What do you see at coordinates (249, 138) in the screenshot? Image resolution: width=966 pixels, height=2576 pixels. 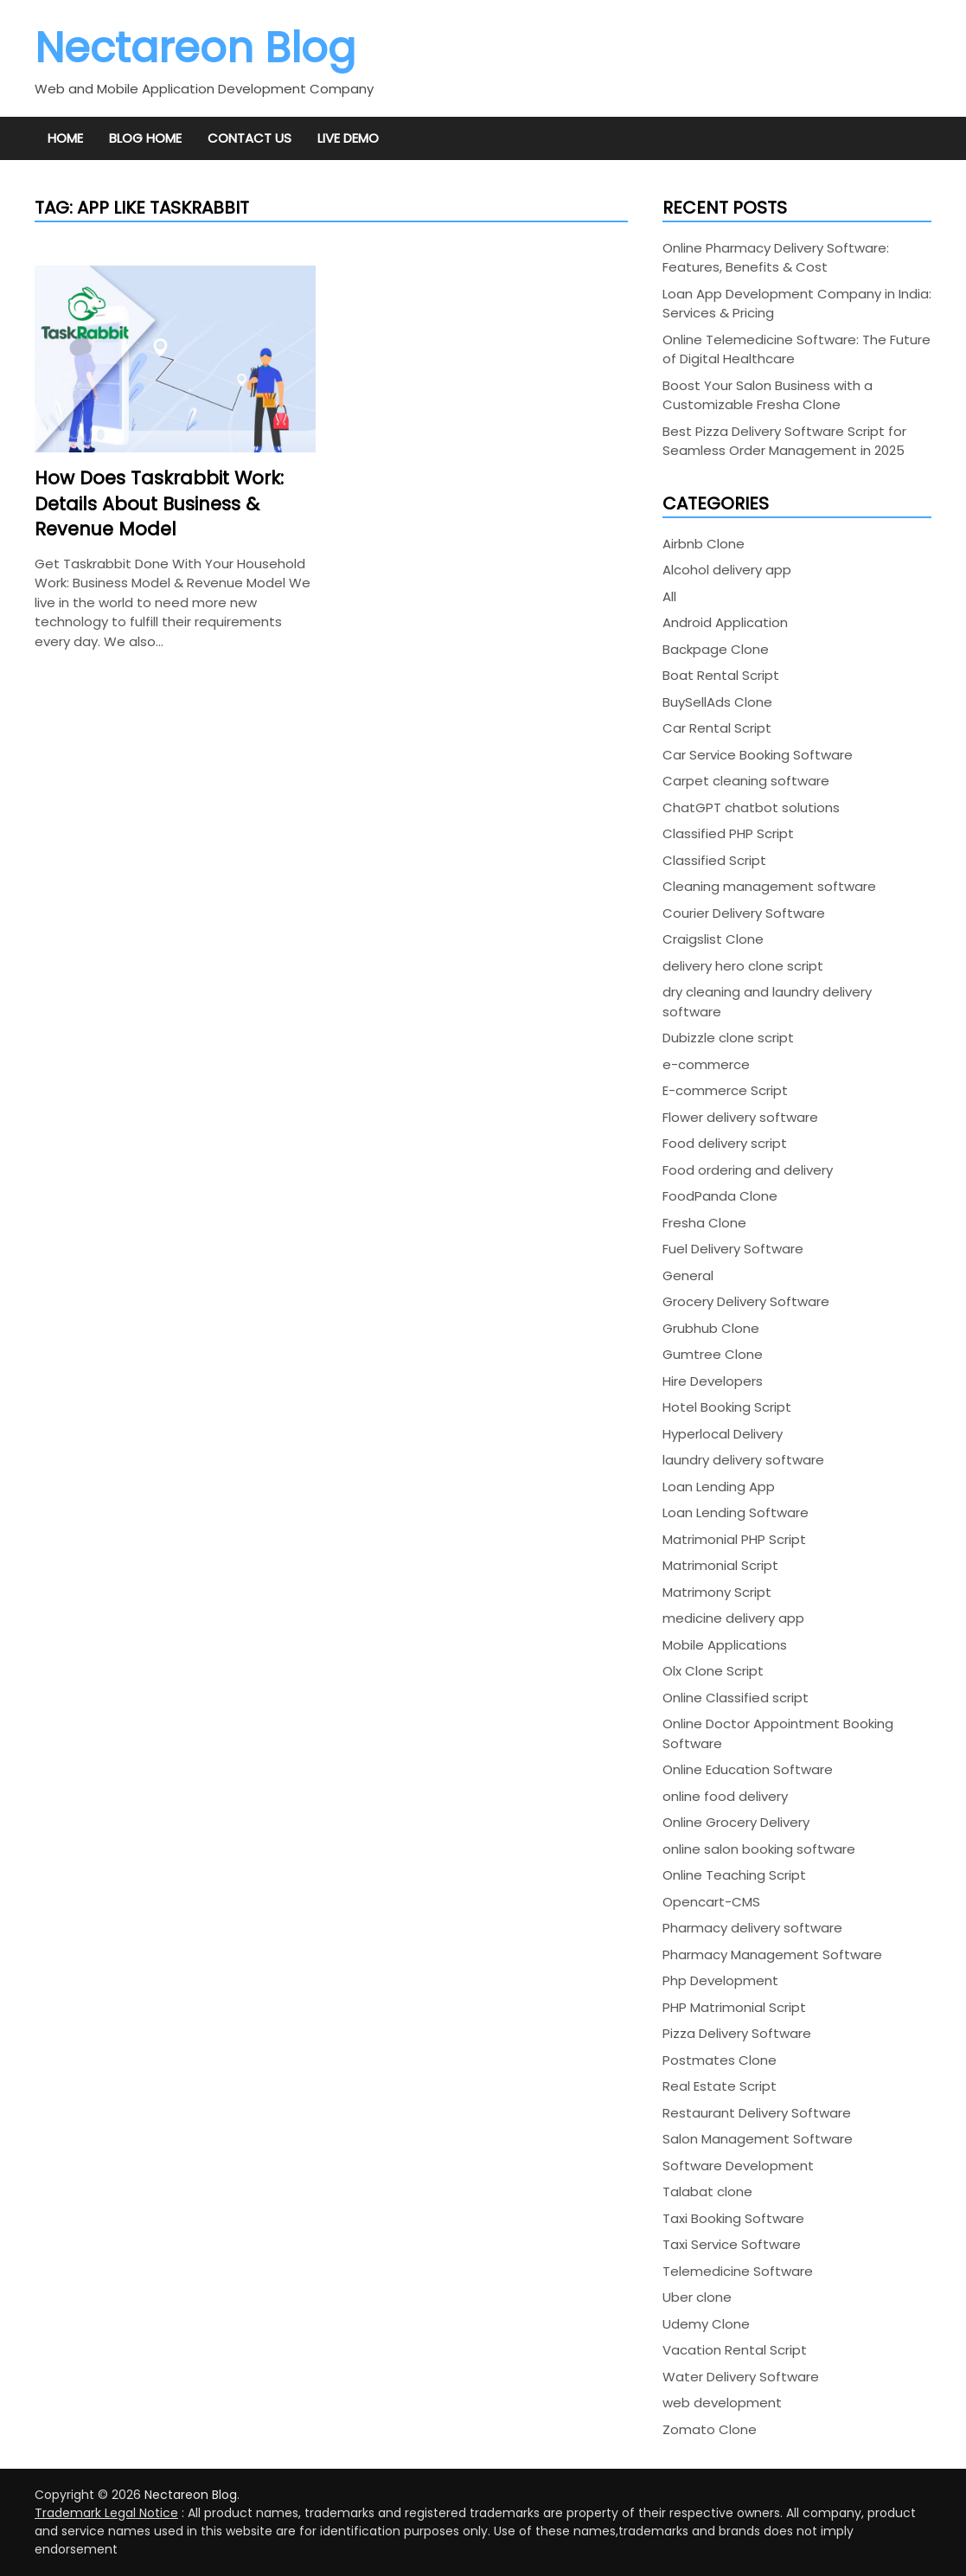 I see `Contact Us` at bounding box center [249, 138].